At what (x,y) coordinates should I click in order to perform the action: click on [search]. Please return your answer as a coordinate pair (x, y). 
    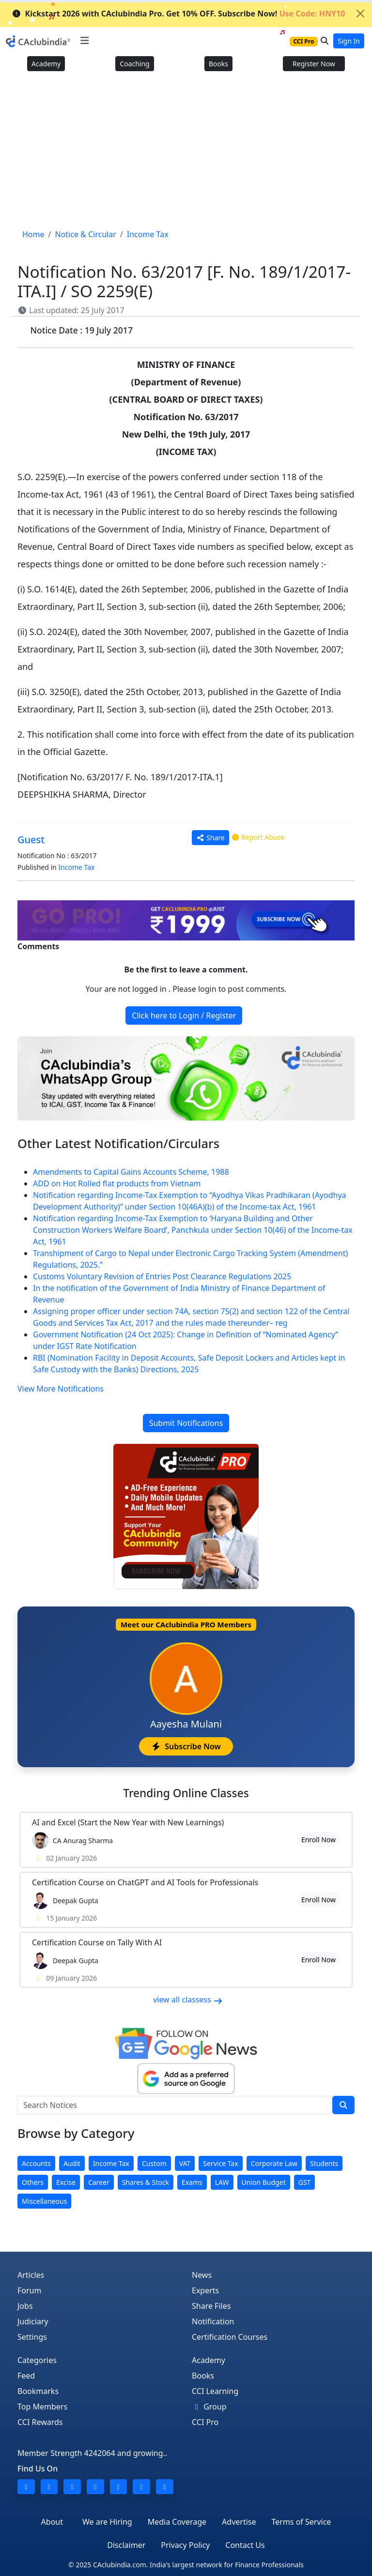
    Looking at the image, I should click on (343, 2105).